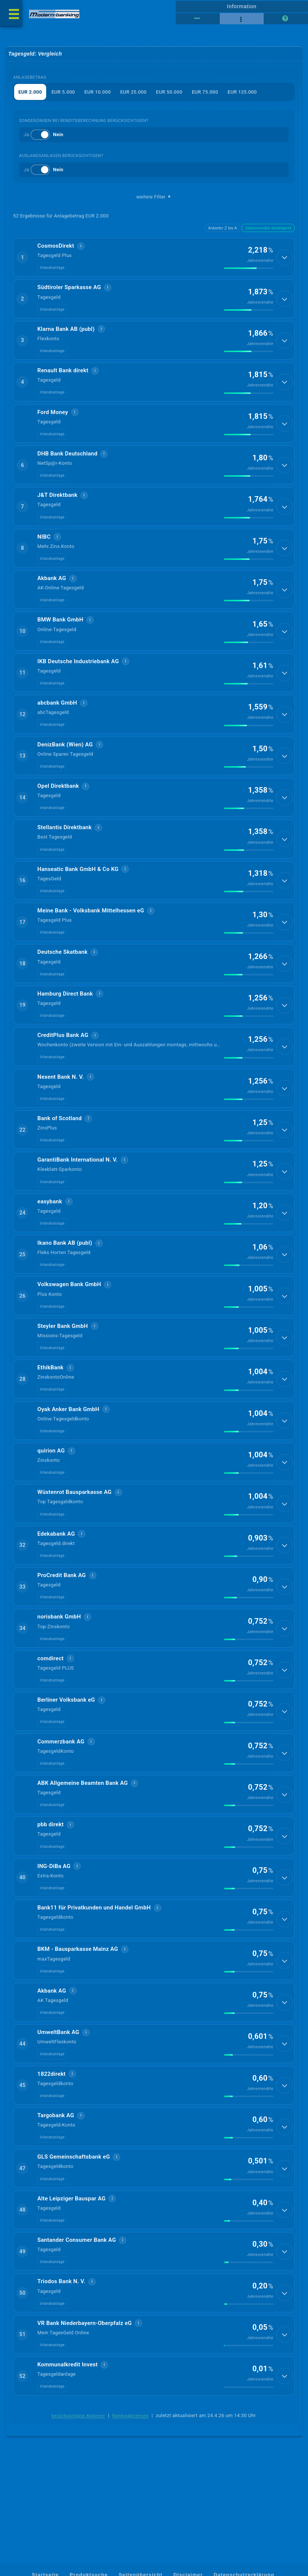 This screenshot has height=2576, width=308. I want to click on Inlandsanlage, so click(52, 269).